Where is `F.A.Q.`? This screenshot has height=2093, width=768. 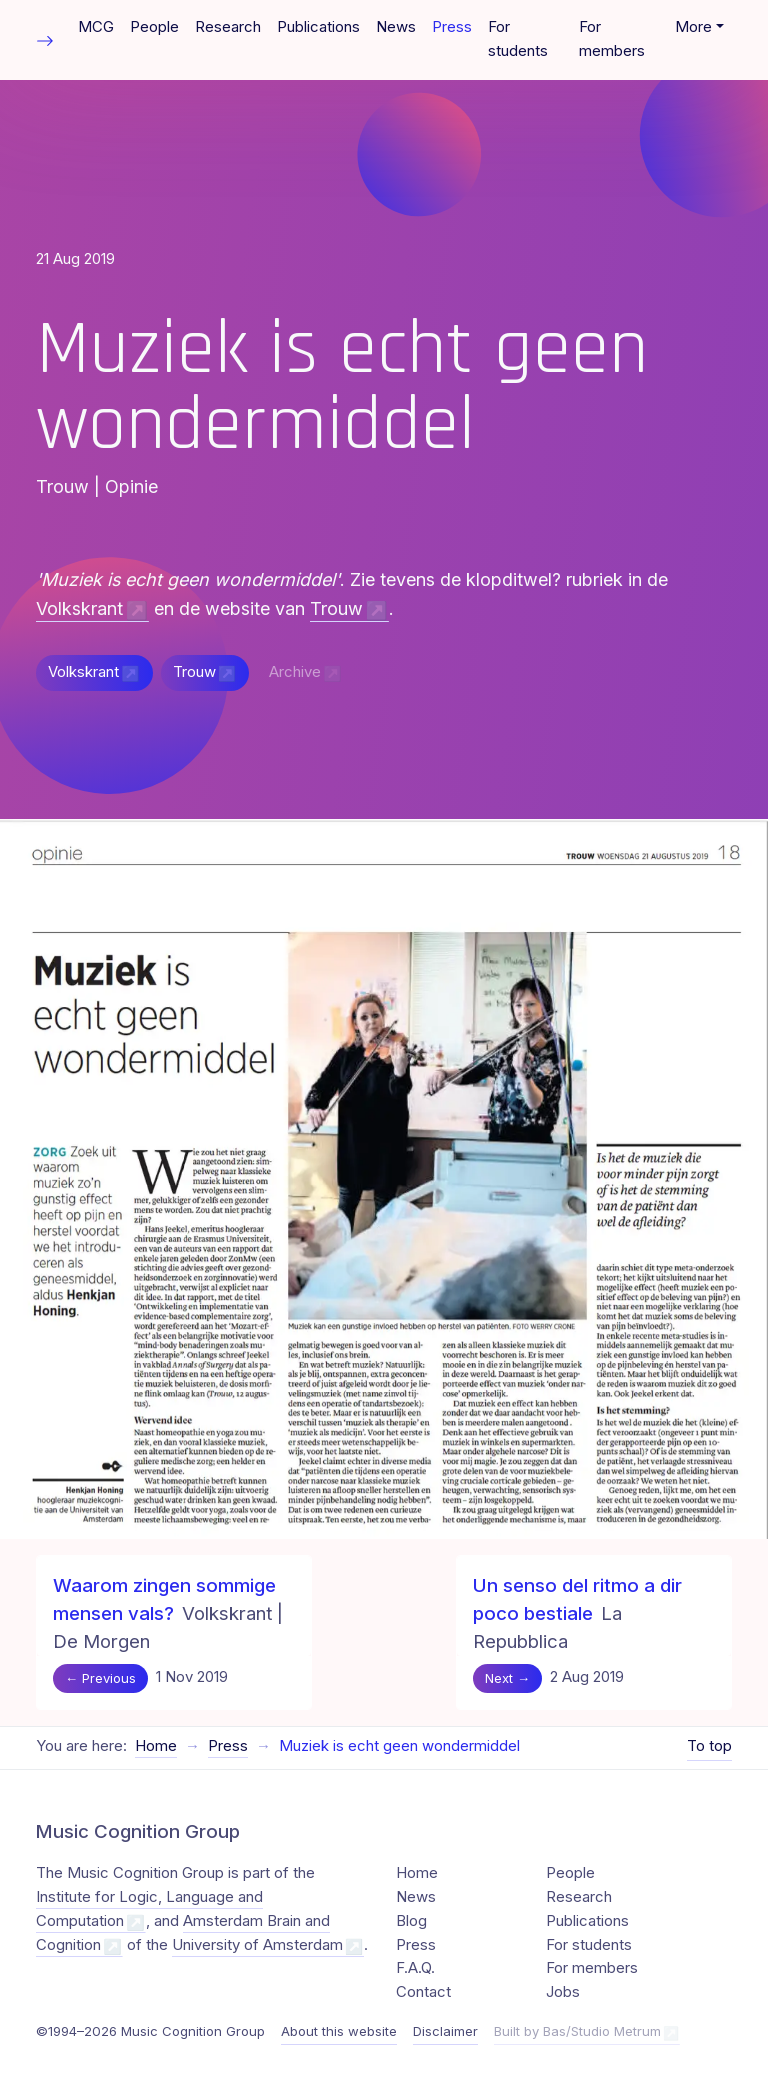
F.A.Q. is located at coordinates (415, 1968).